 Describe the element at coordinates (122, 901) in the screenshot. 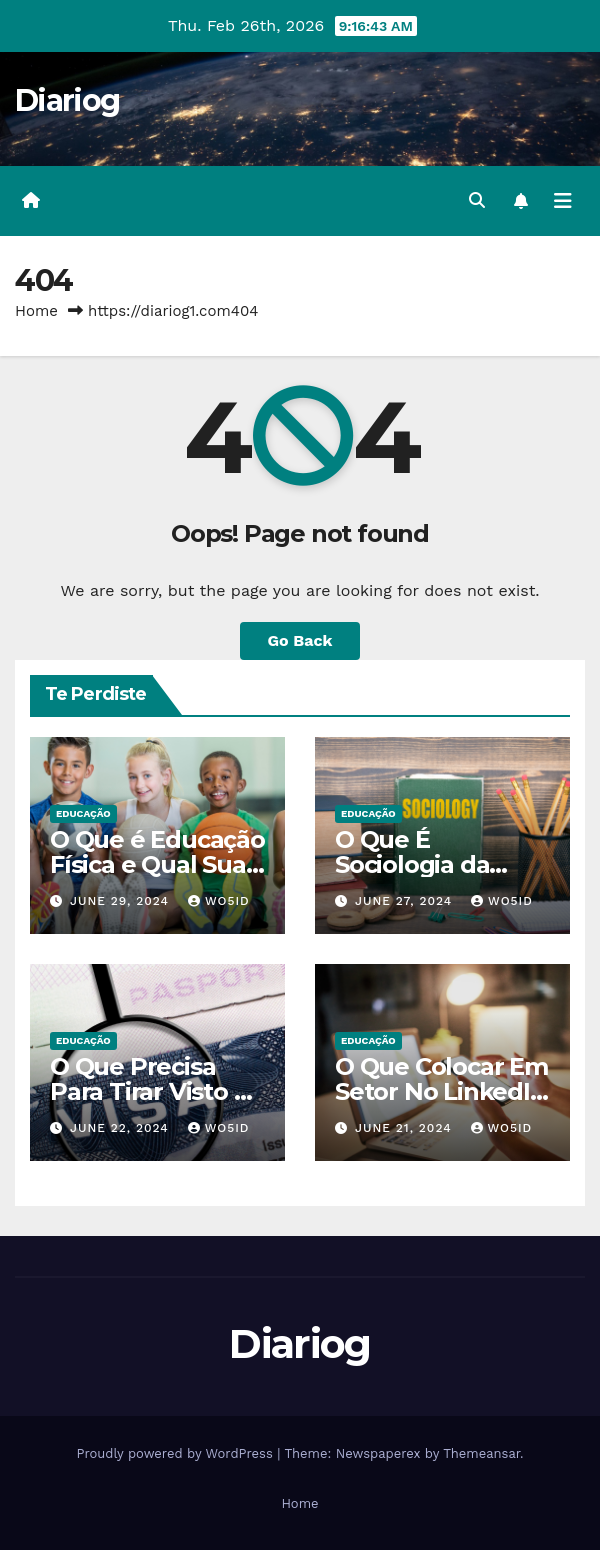

I see `June 29, 2024` at that location.